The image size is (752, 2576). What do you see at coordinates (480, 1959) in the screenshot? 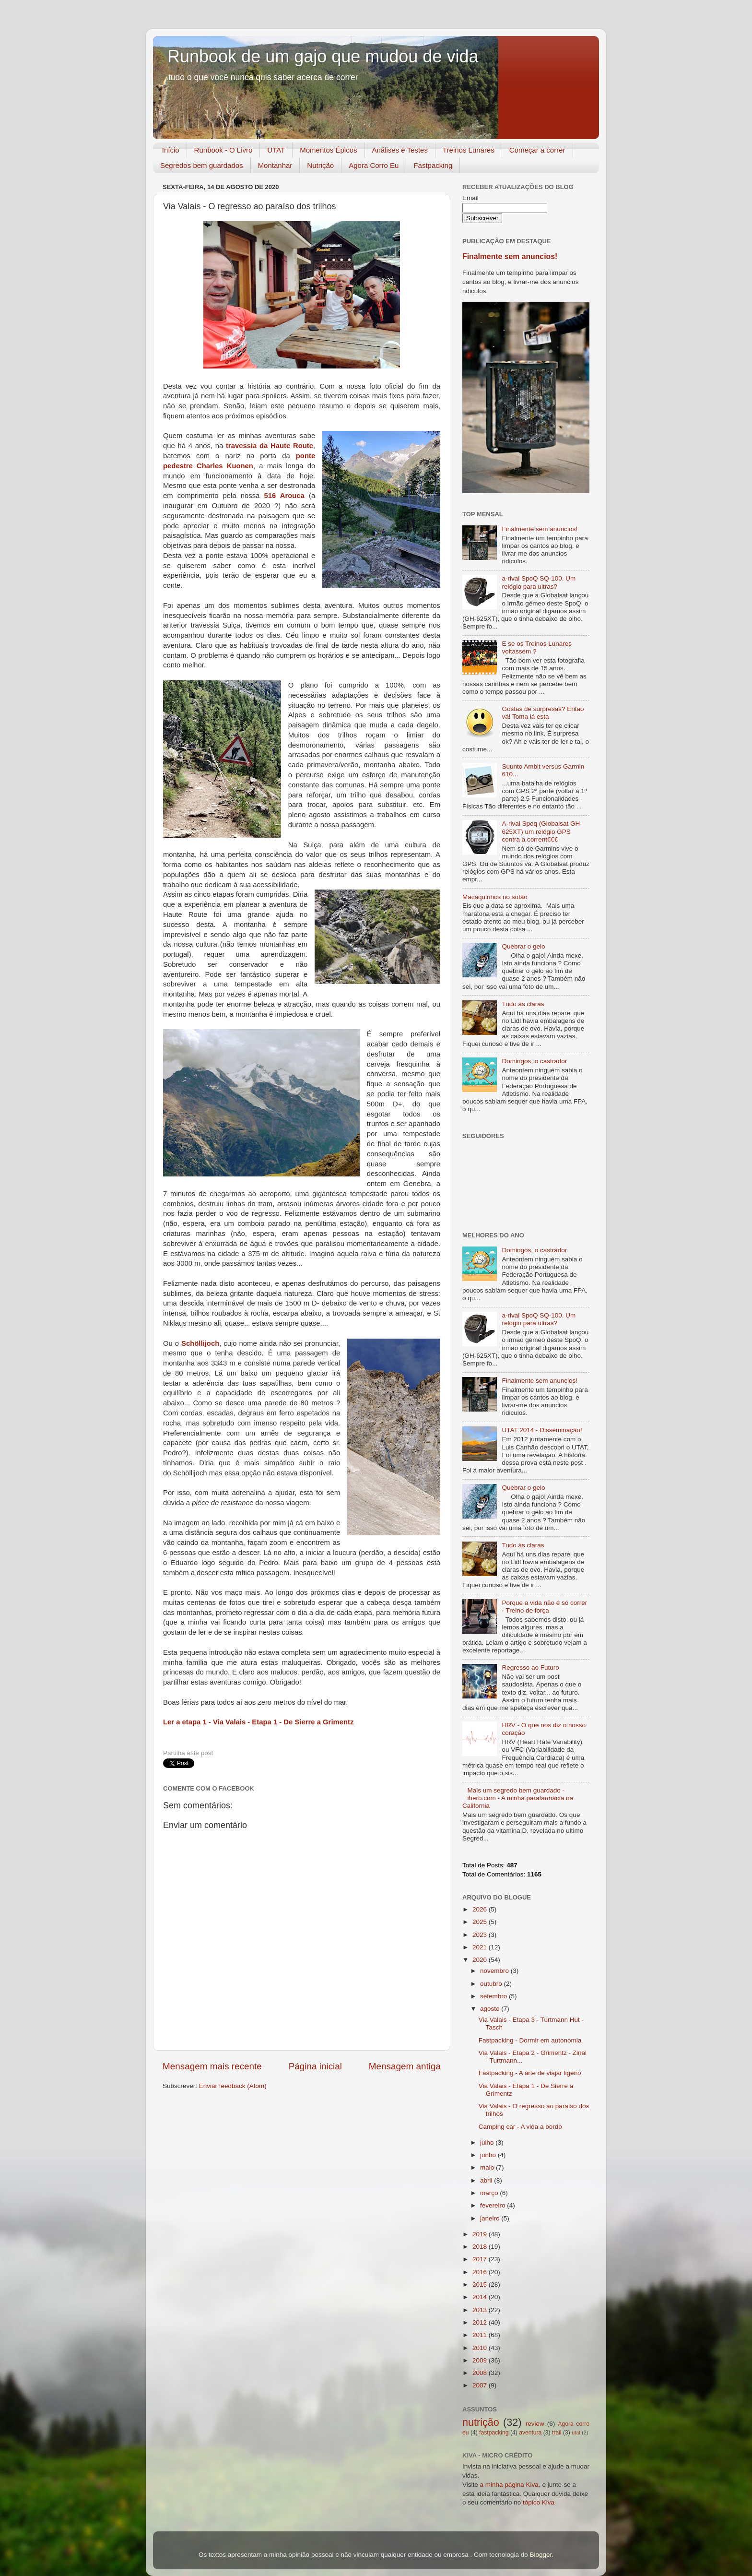
I see `2020` at bounding box center [480, 1959].